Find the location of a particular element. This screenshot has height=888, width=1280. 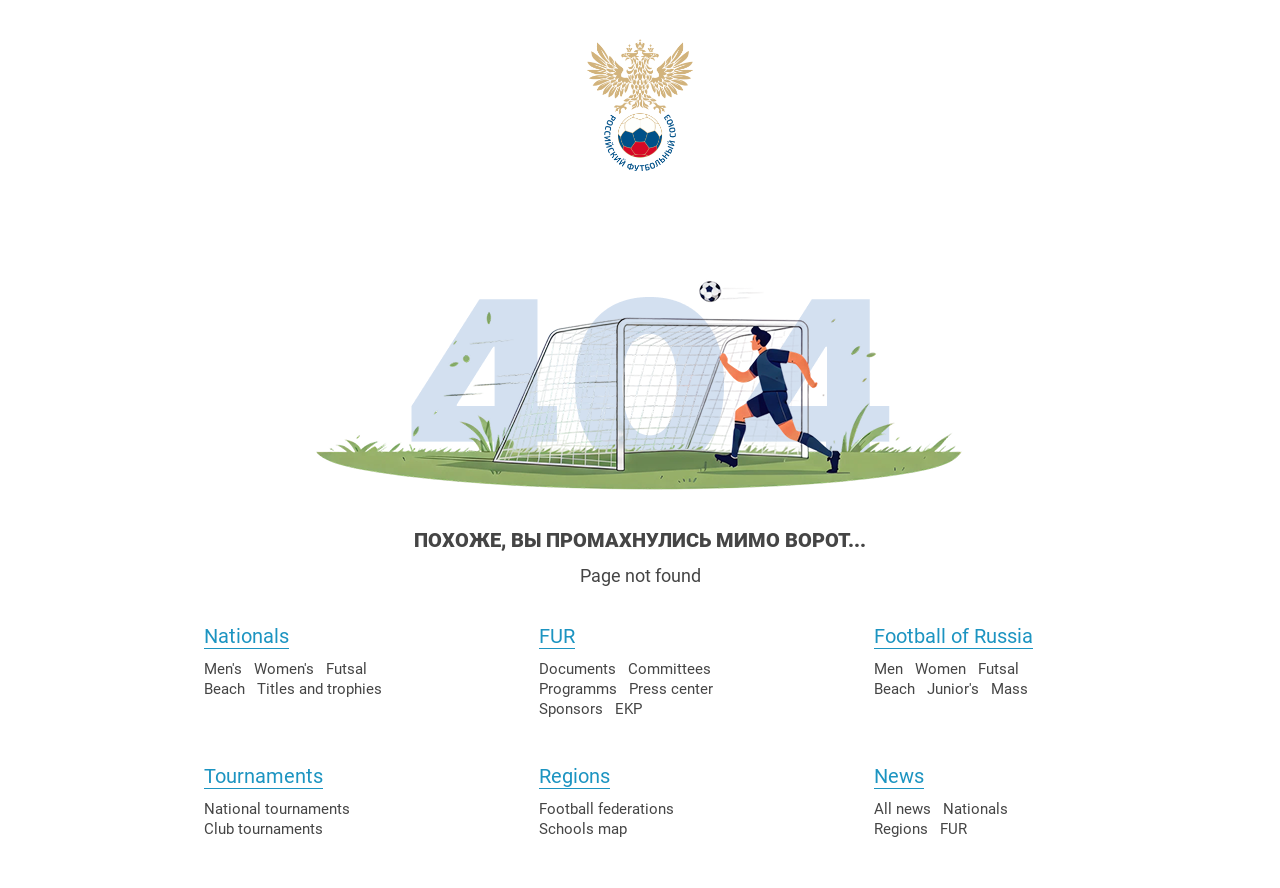

EKP is located at coordinates (628, 709).